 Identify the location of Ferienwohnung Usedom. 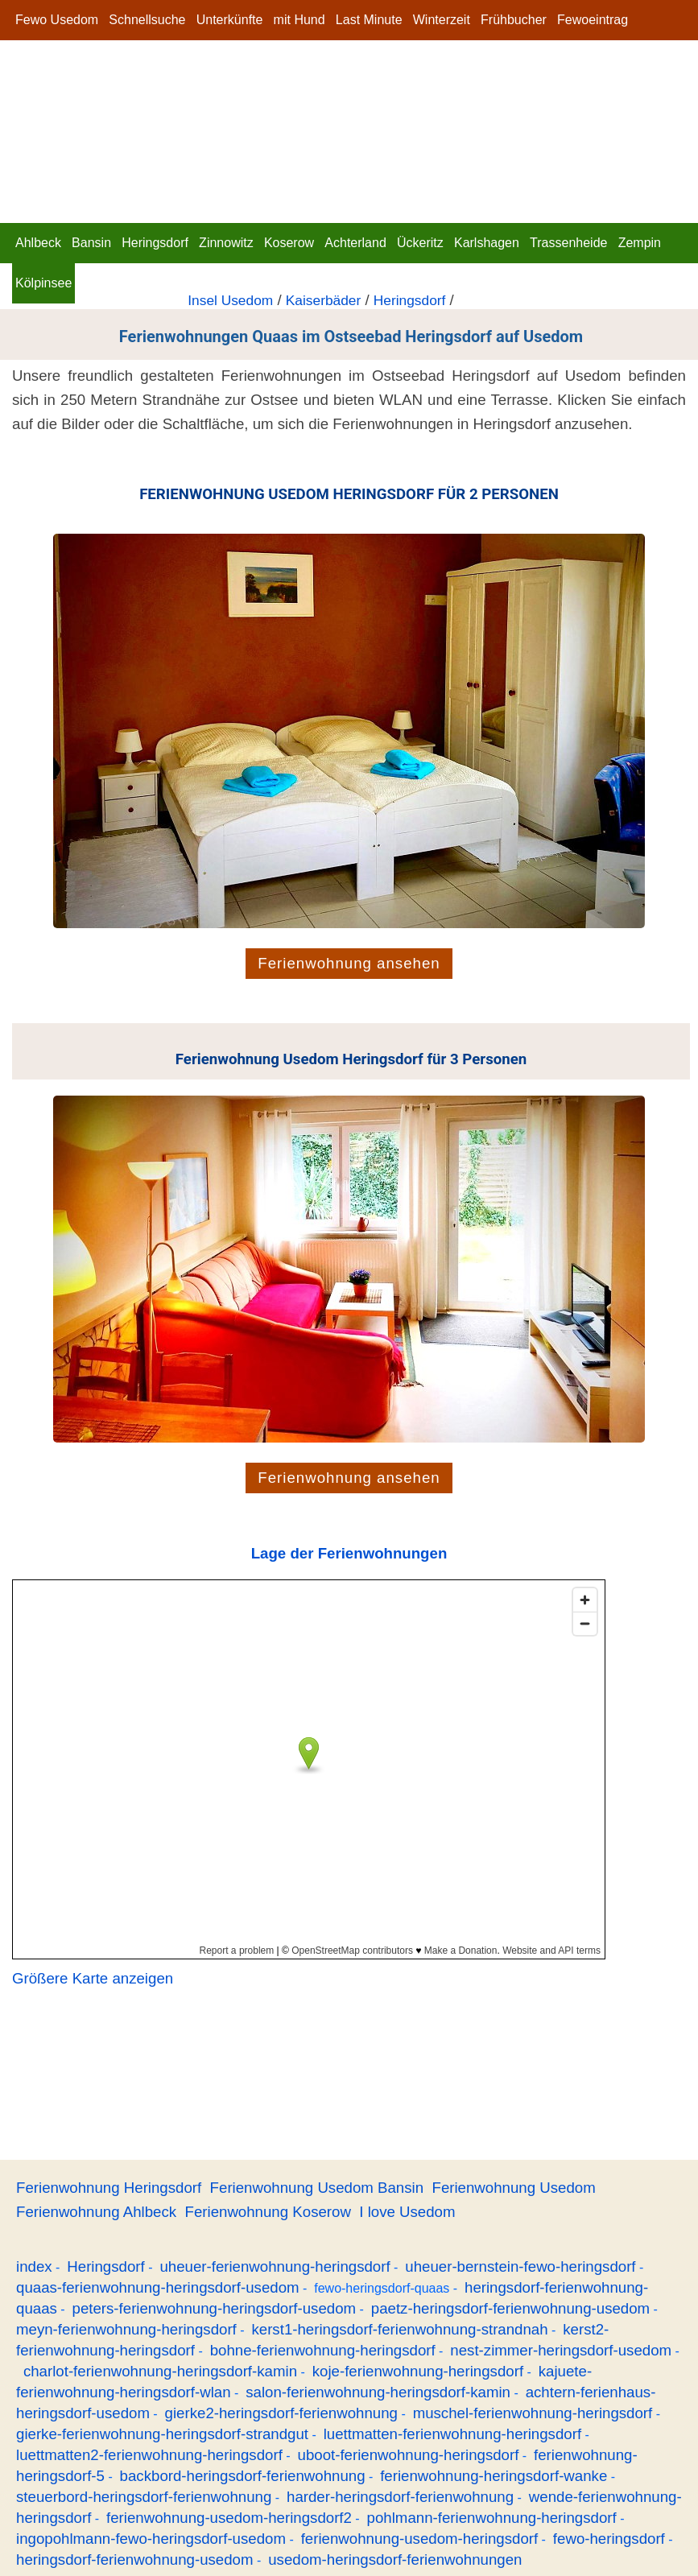
(513, 2187).